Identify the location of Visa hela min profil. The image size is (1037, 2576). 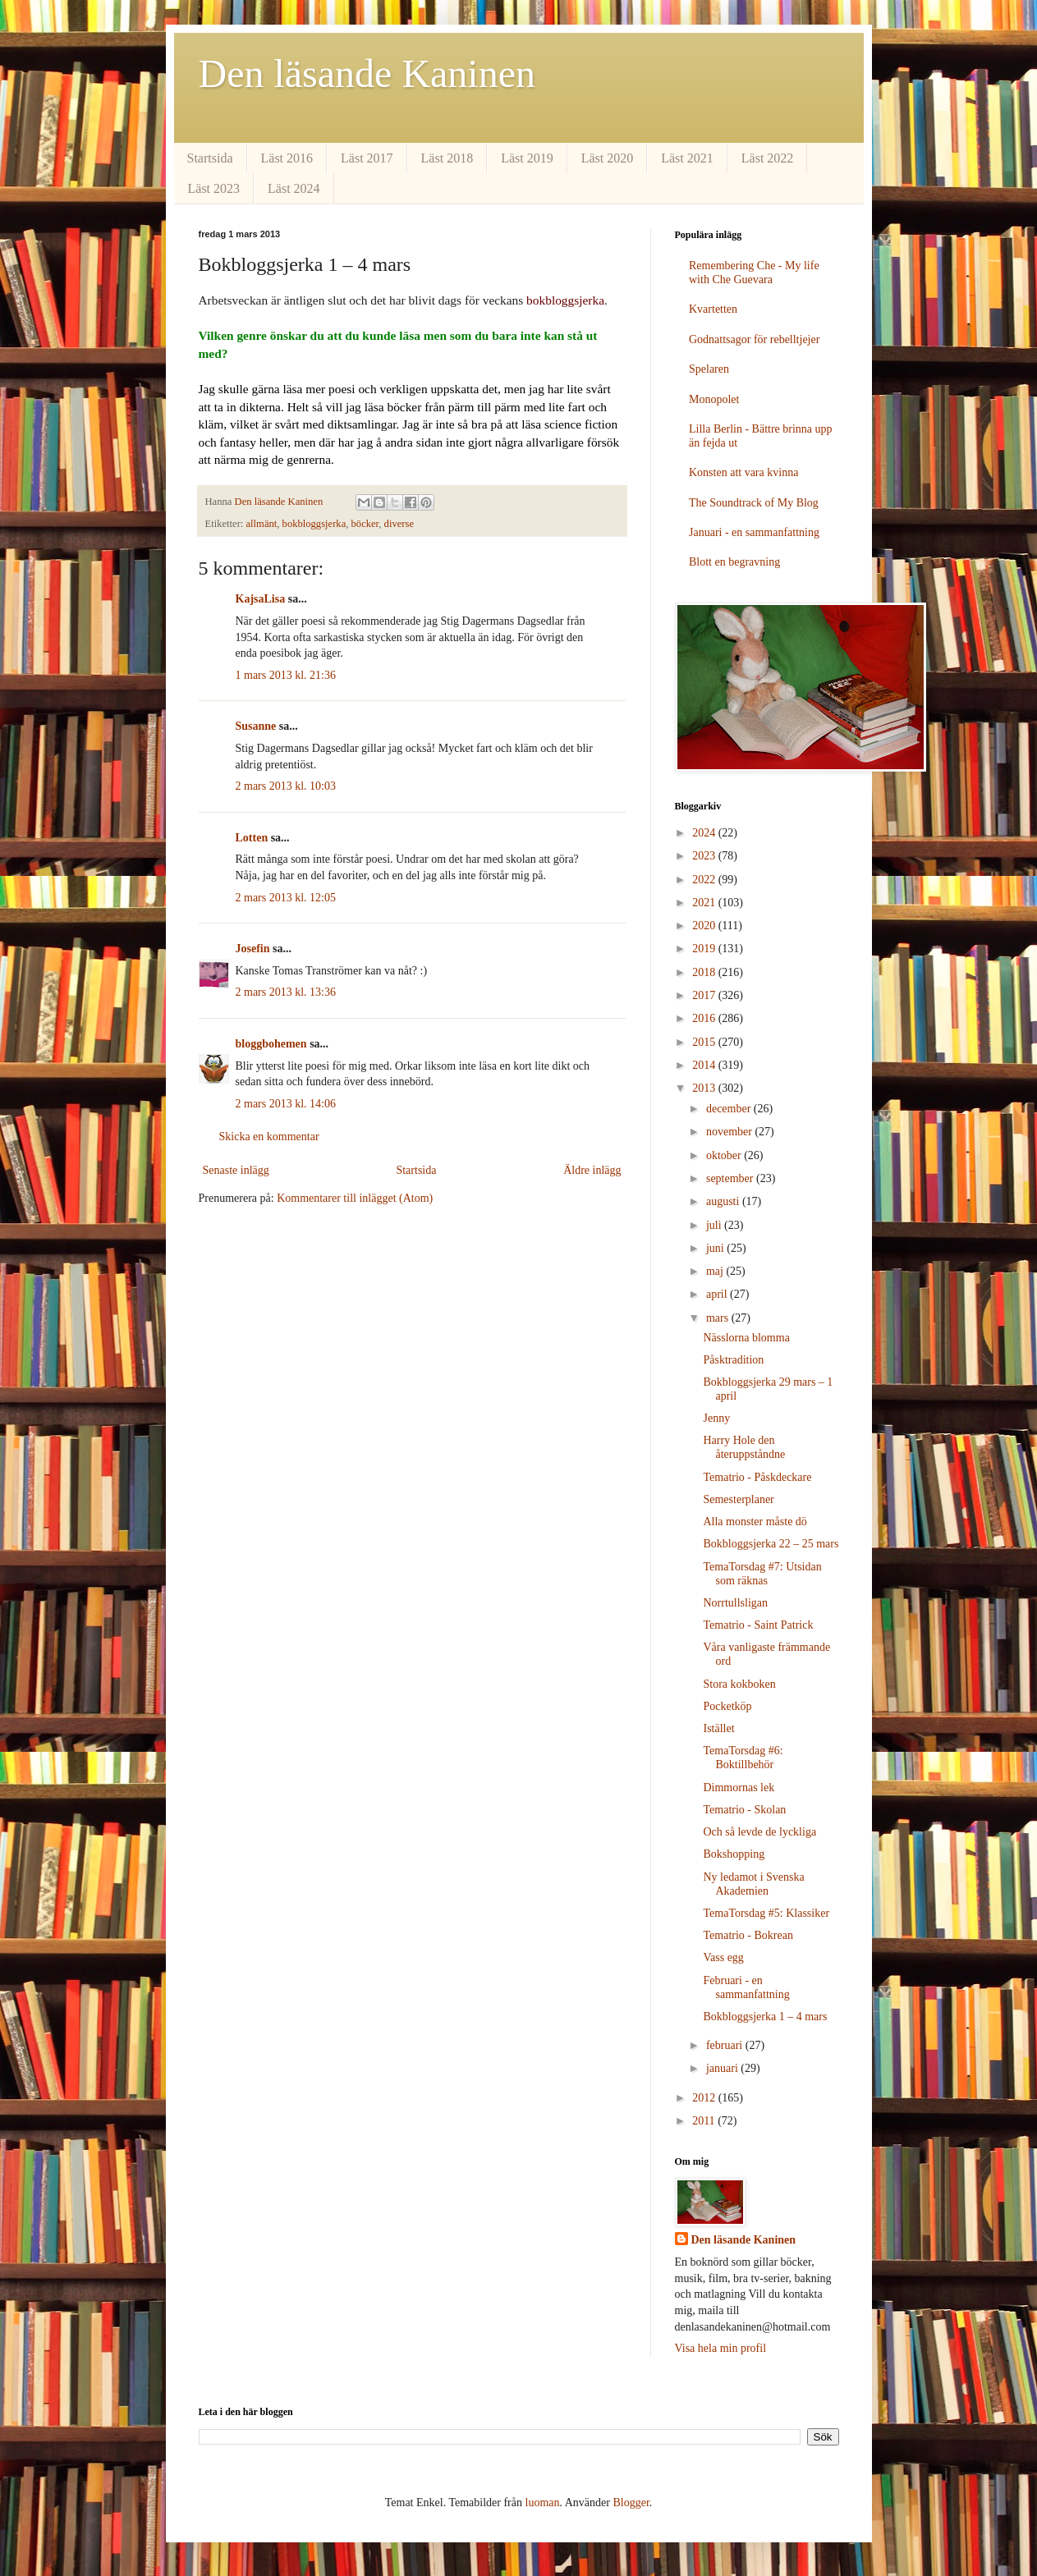
(721, 2348).